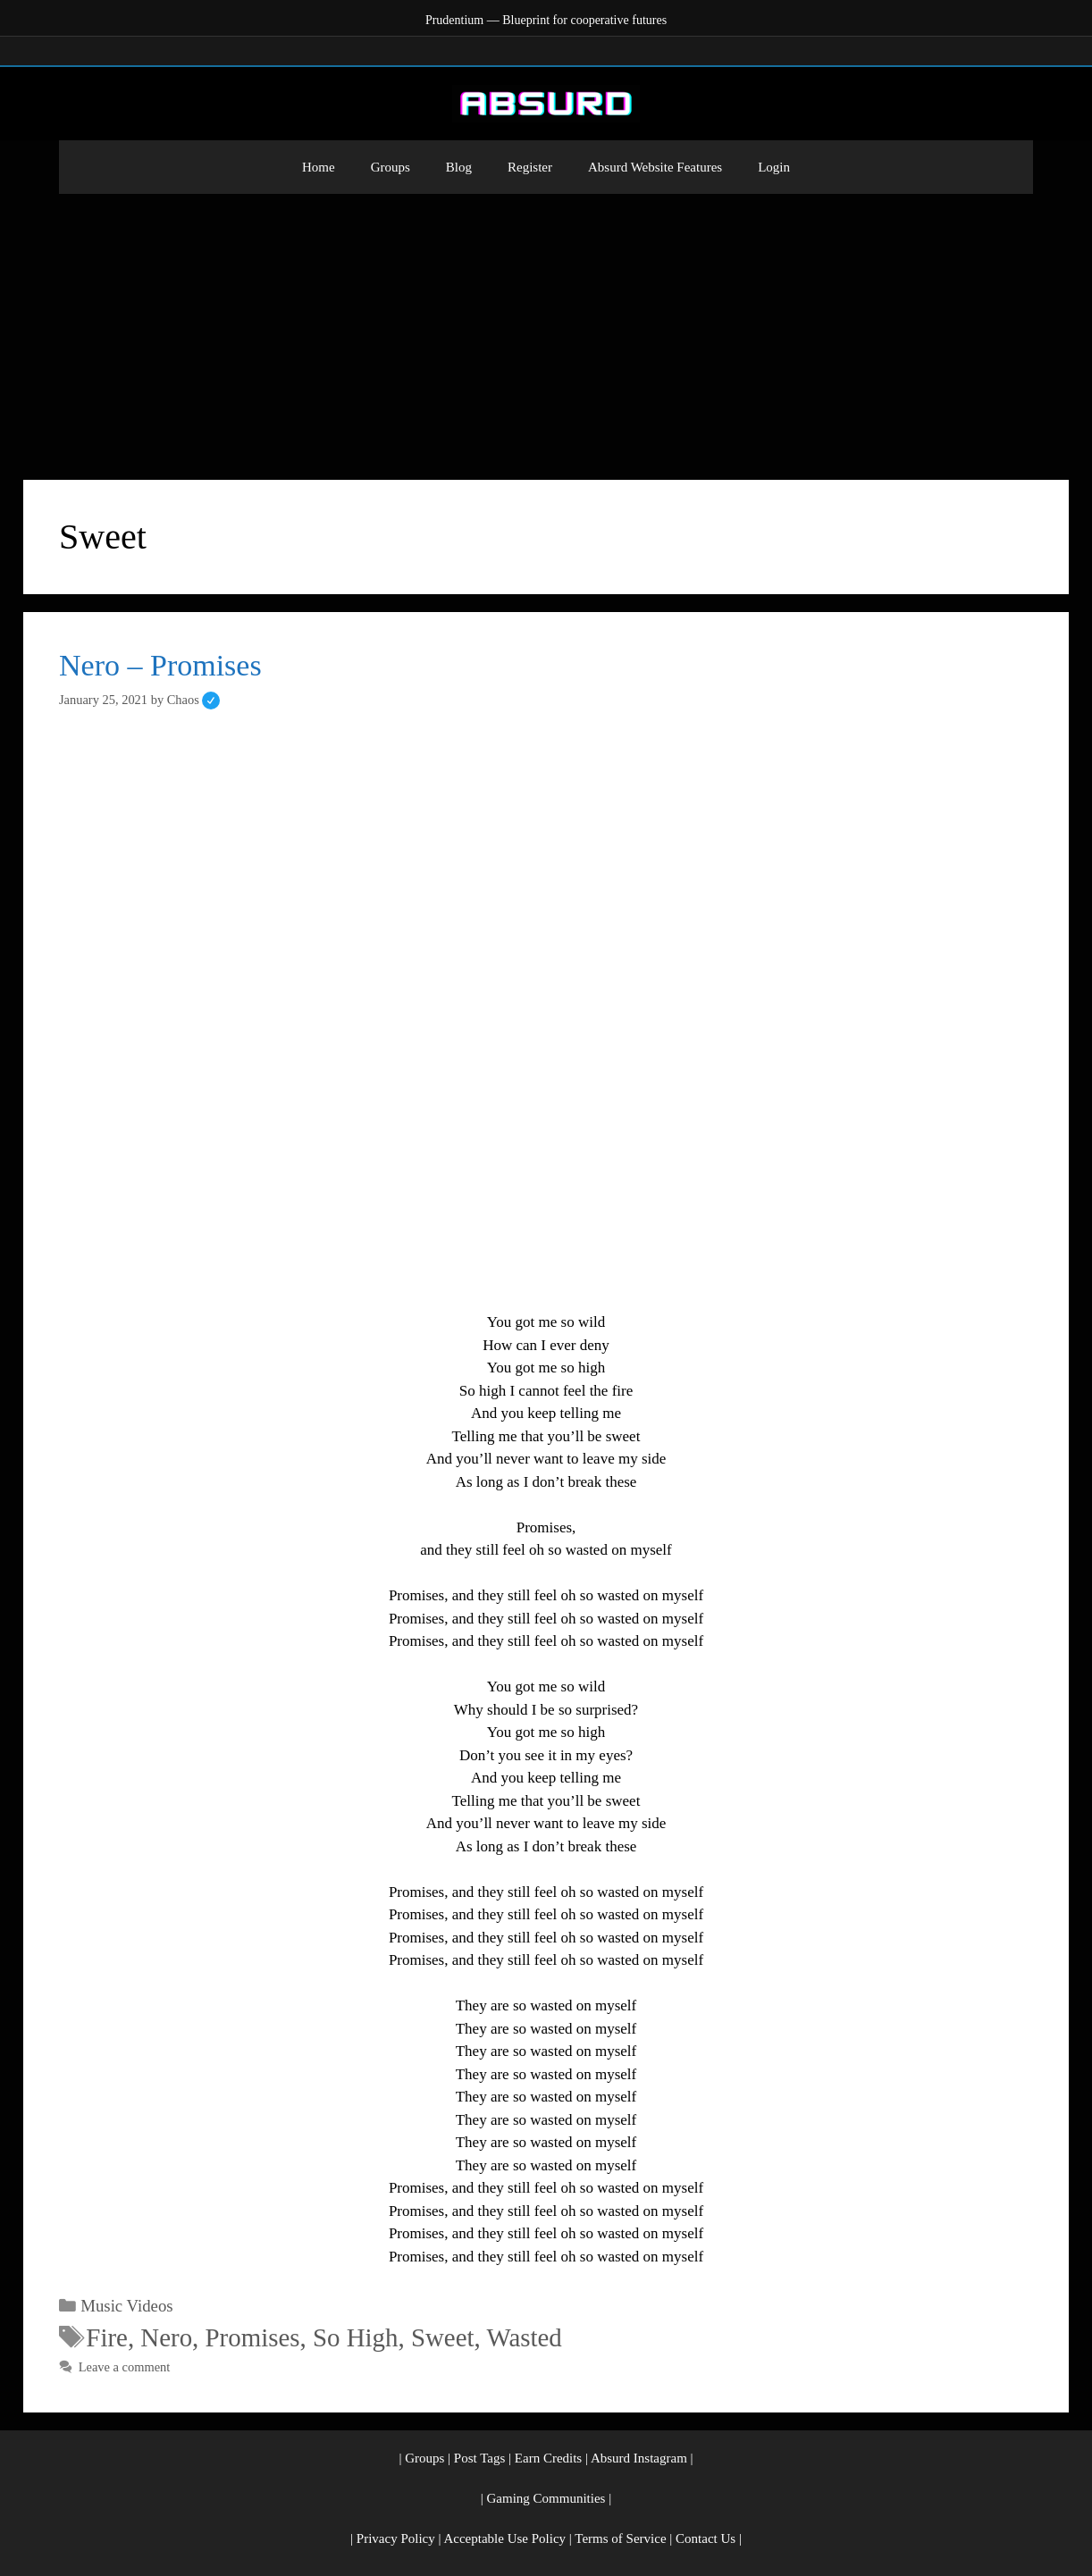 The width and height of the screenshot is (1092, 2576). What do you see at coordinates (523, 2337) in the screenshot?
I see `Wasted` at bounding box center [523, 2337].